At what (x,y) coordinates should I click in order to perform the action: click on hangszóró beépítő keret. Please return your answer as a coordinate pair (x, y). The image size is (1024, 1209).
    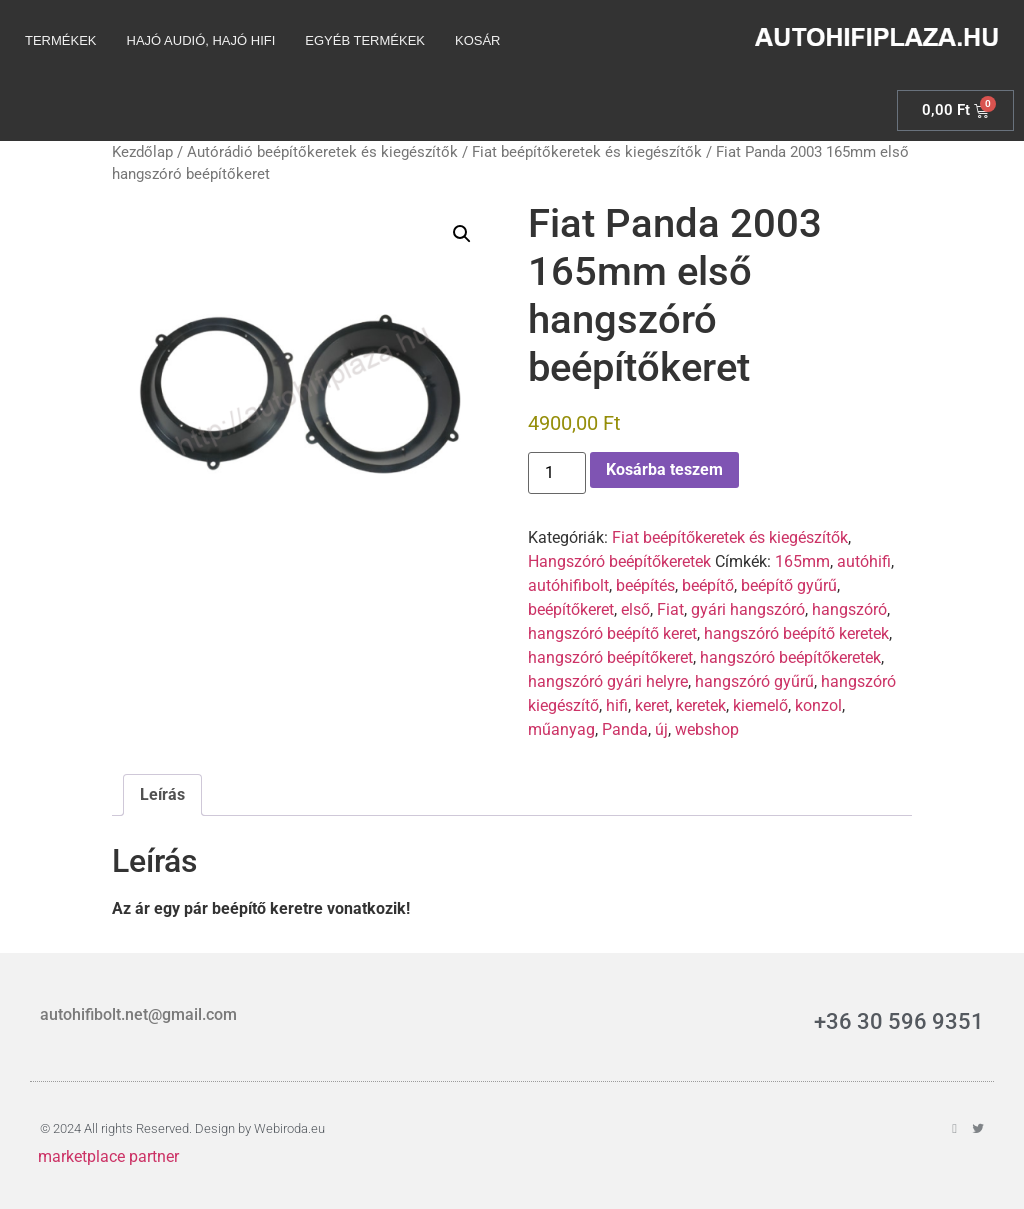
    Looking at the image, I should click on (612, 633).